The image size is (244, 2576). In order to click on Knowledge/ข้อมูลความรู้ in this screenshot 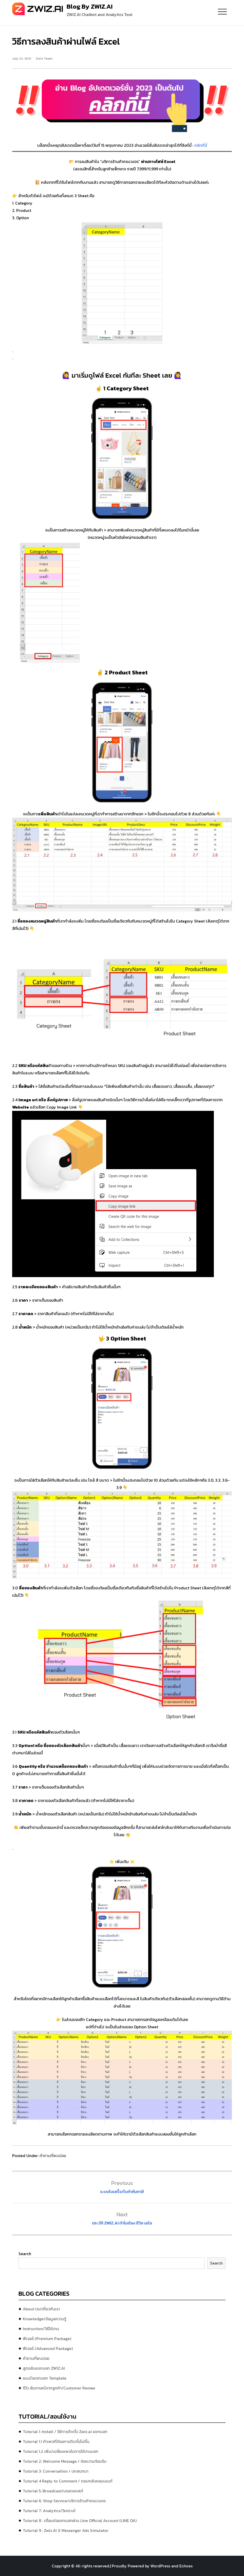, I will do `click(44, 2319)`.